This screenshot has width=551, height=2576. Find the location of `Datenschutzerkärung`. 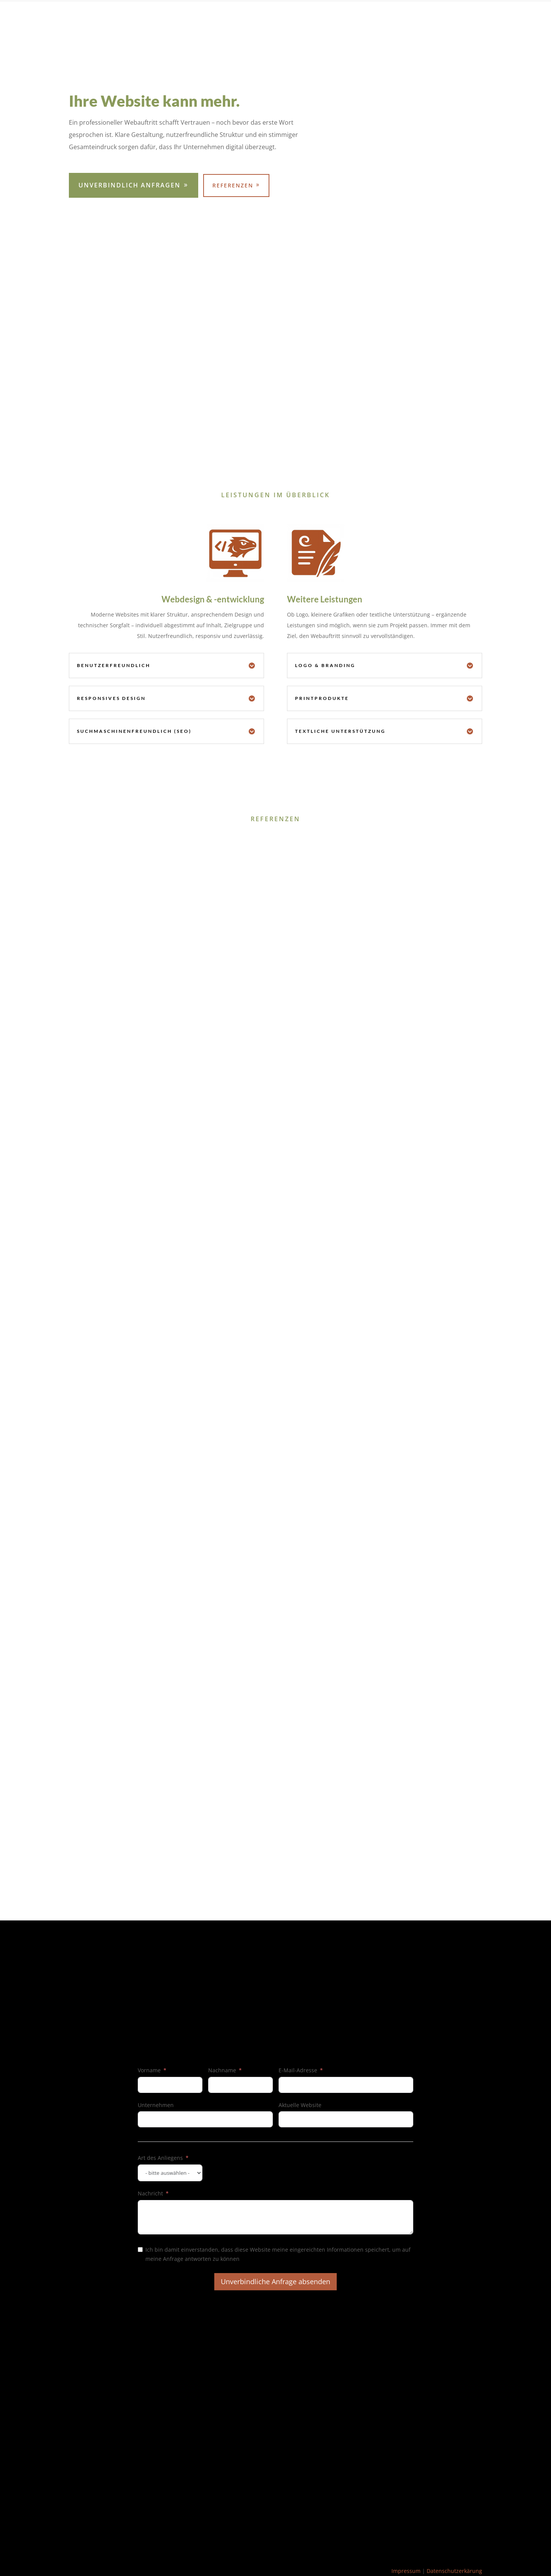

Datenschutzerkärung is located at coordinates (454, 2570).